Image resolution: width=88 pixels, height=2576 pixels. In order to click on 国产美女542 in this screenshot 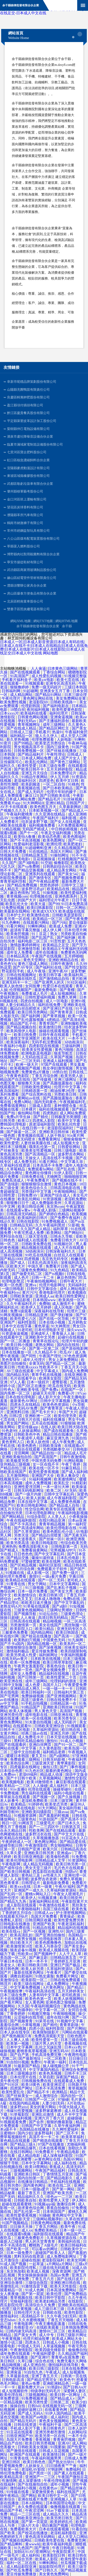, I will do `click(68, 874)`.